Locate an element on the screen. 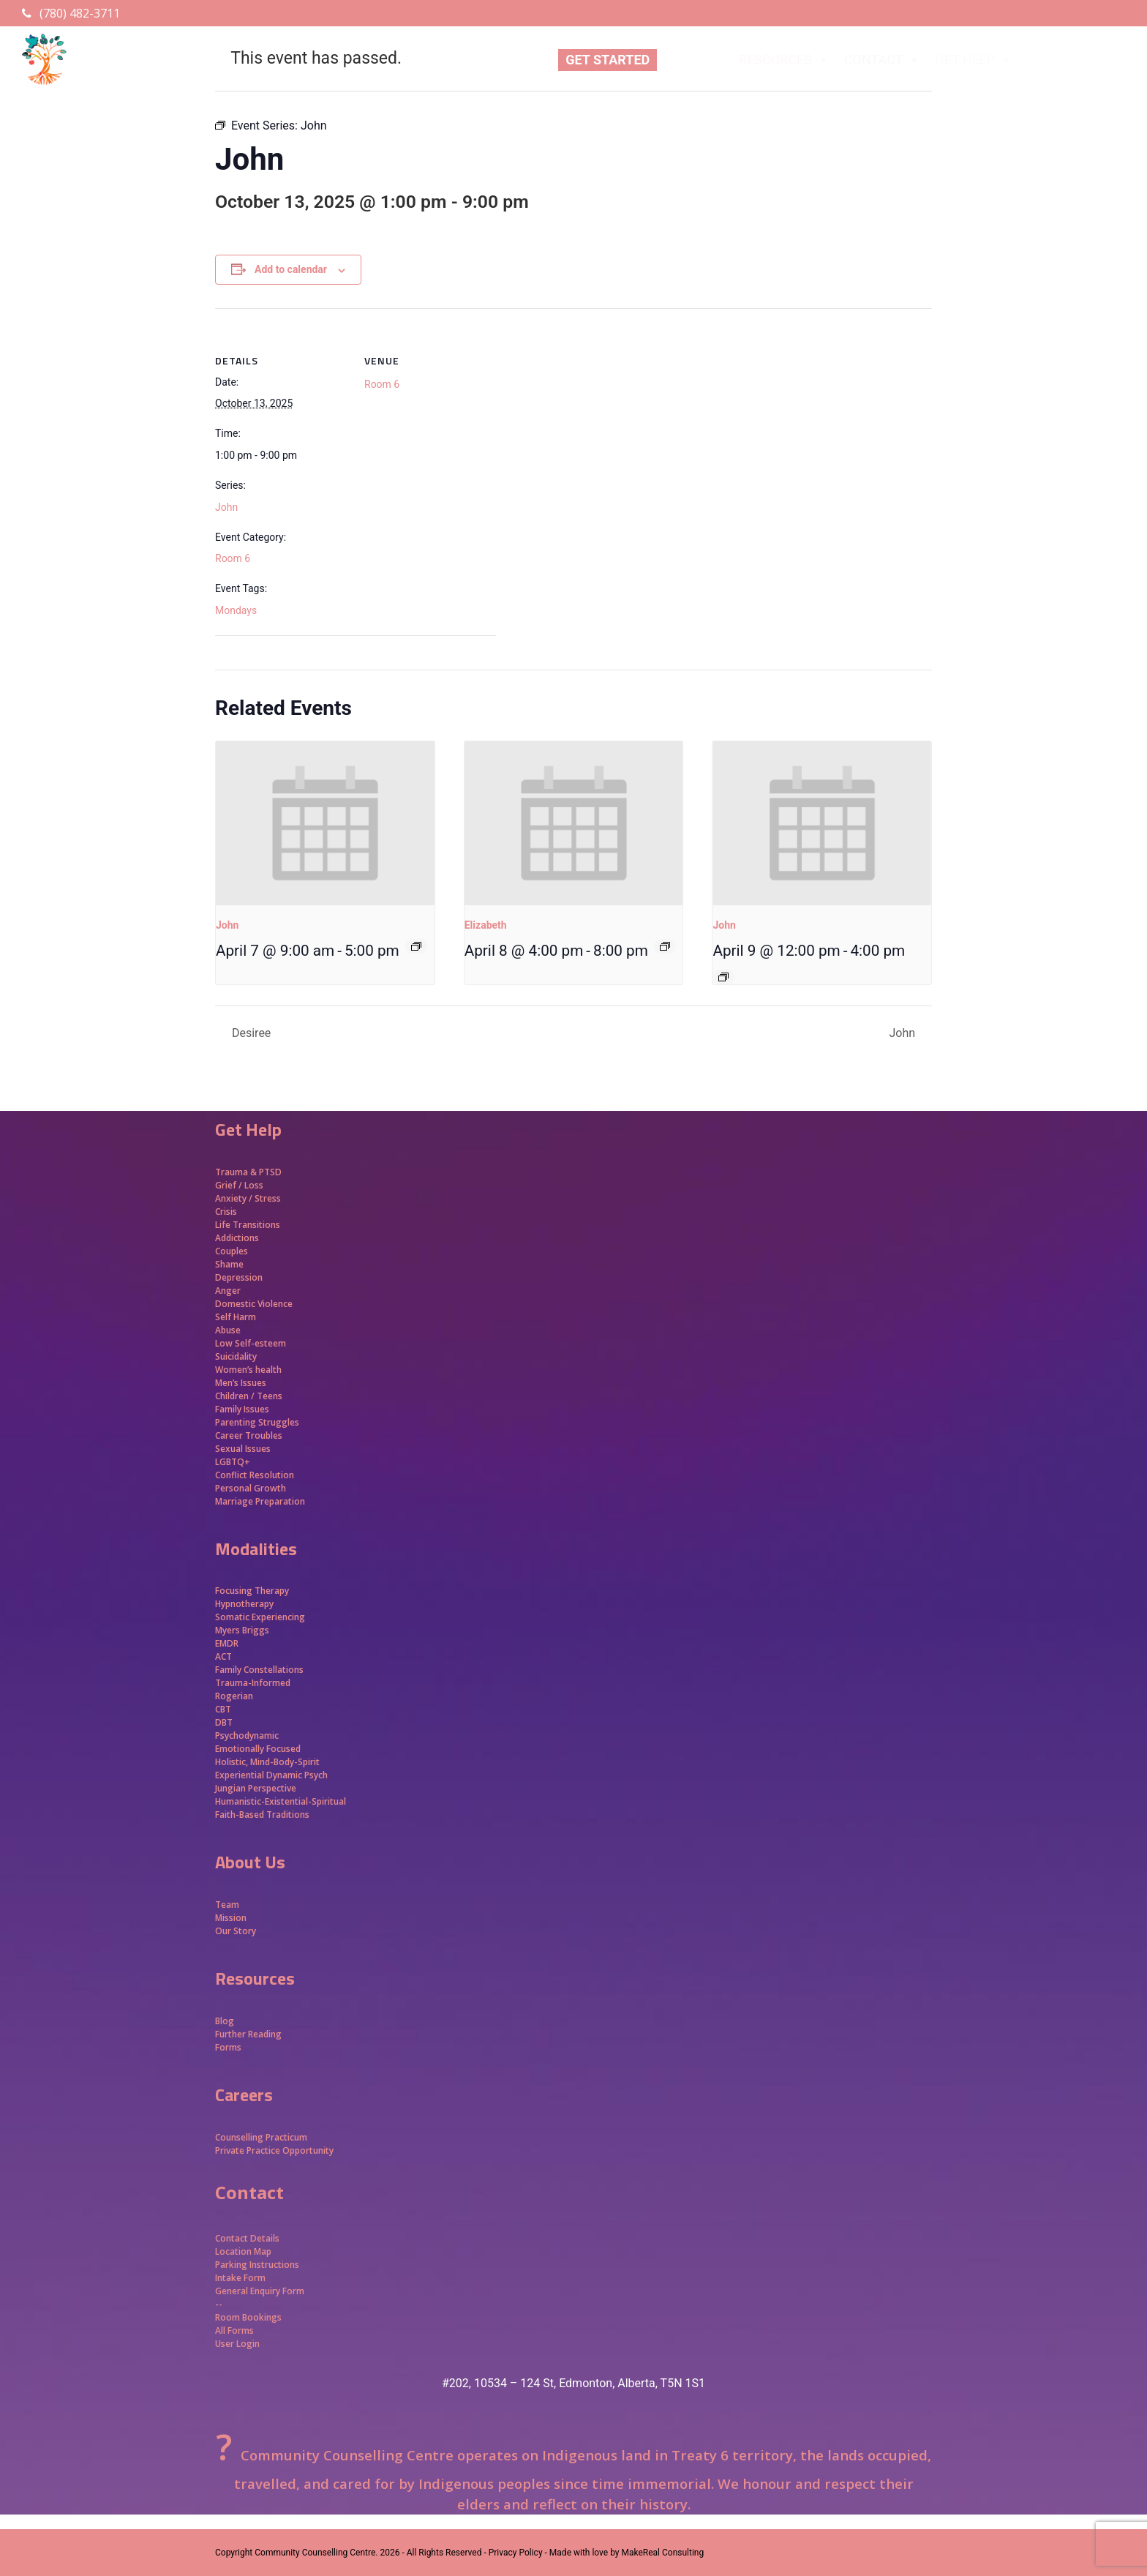  Myers Briggs is located at coordinates (242, 1630).